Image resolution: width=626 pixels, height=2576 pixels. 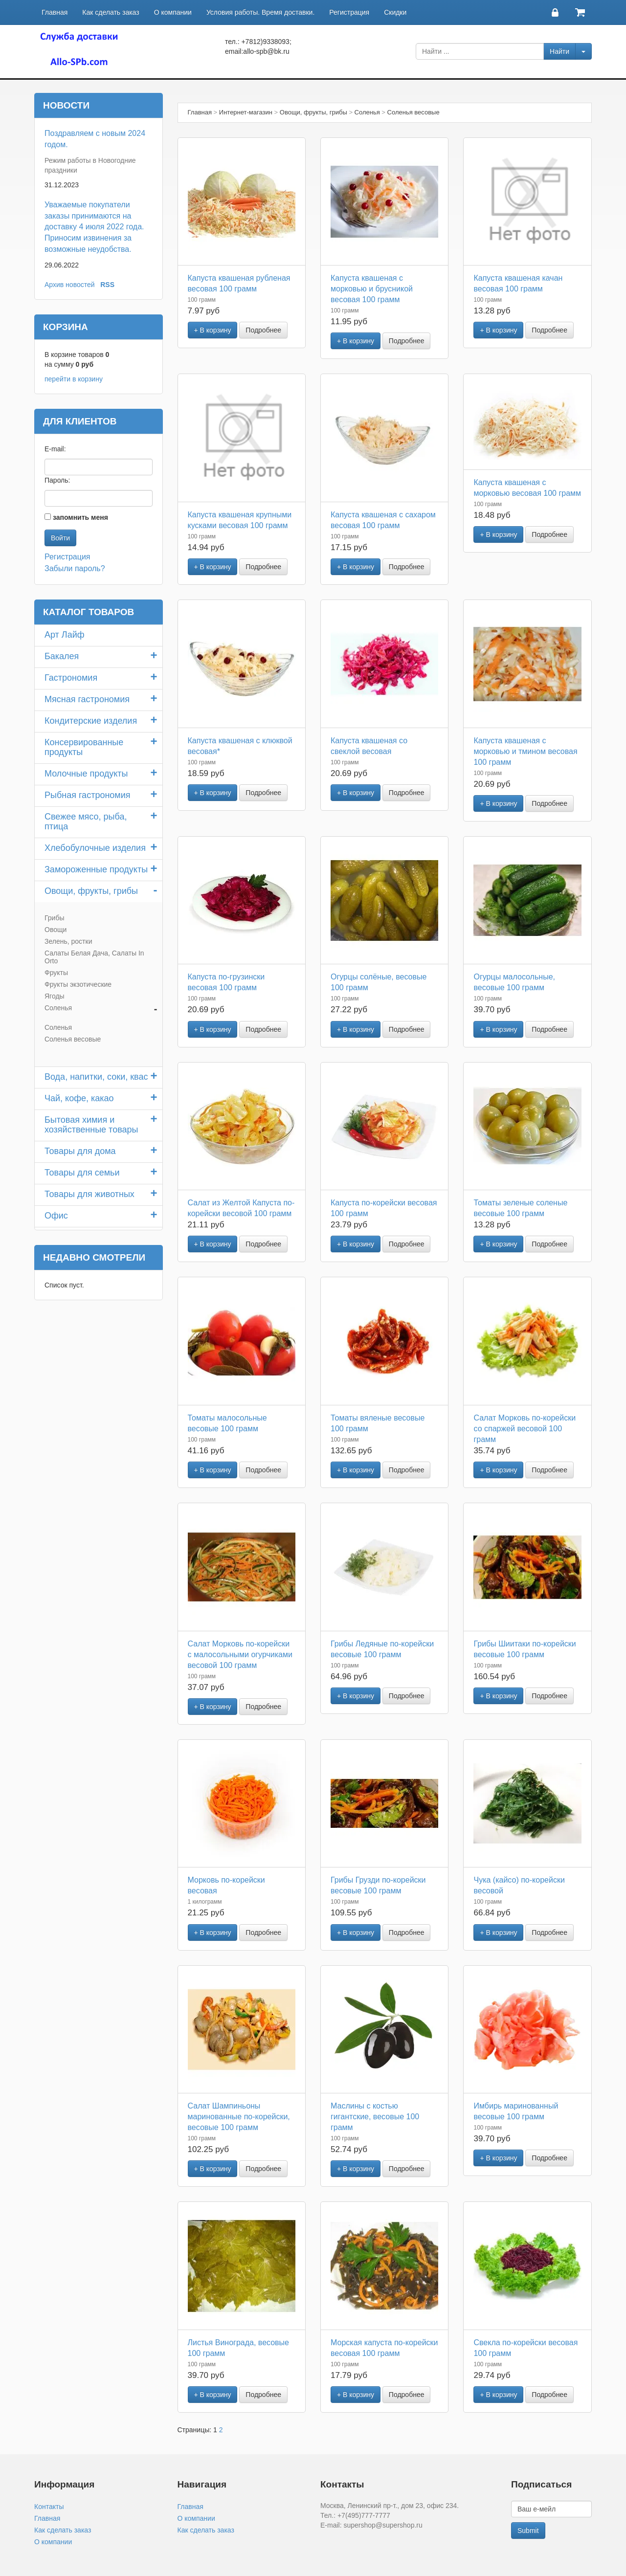 I want to click on Регистрация, so click(x=349, y=12).